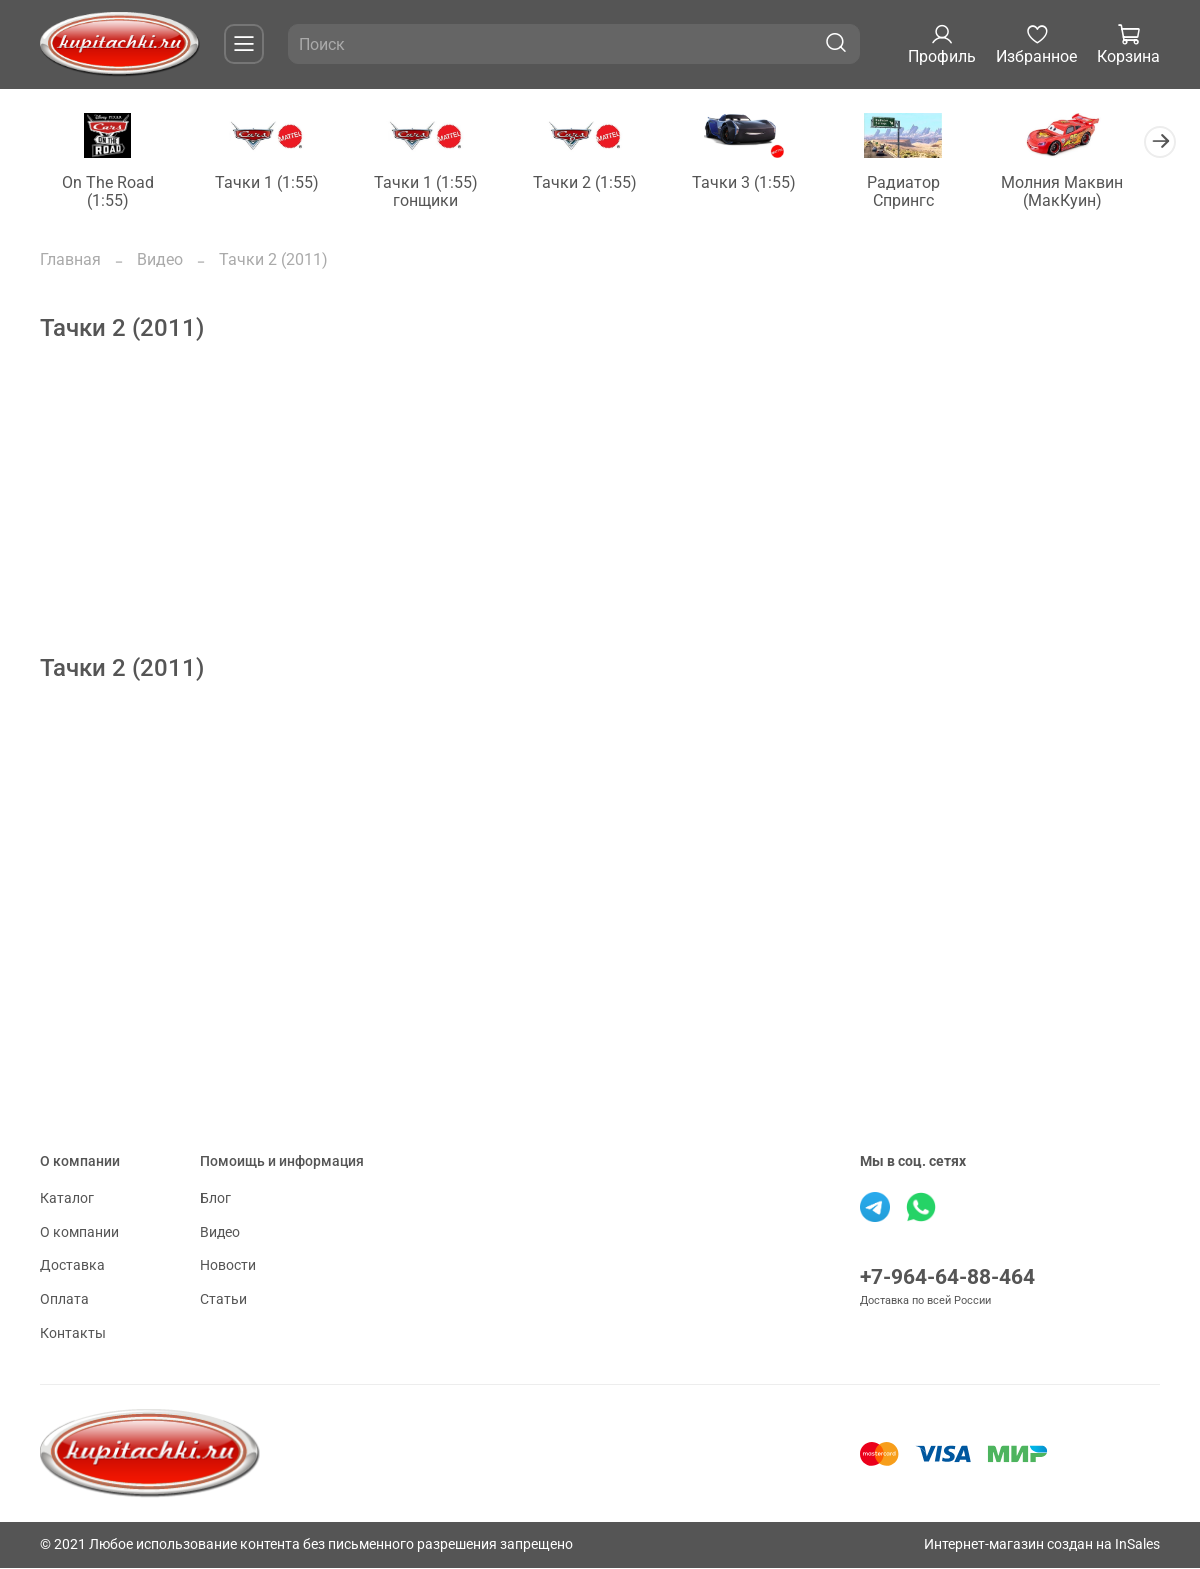  Describe the element at coordinates (72, 1267) in the screenshot. I see `Доставка` at that location.